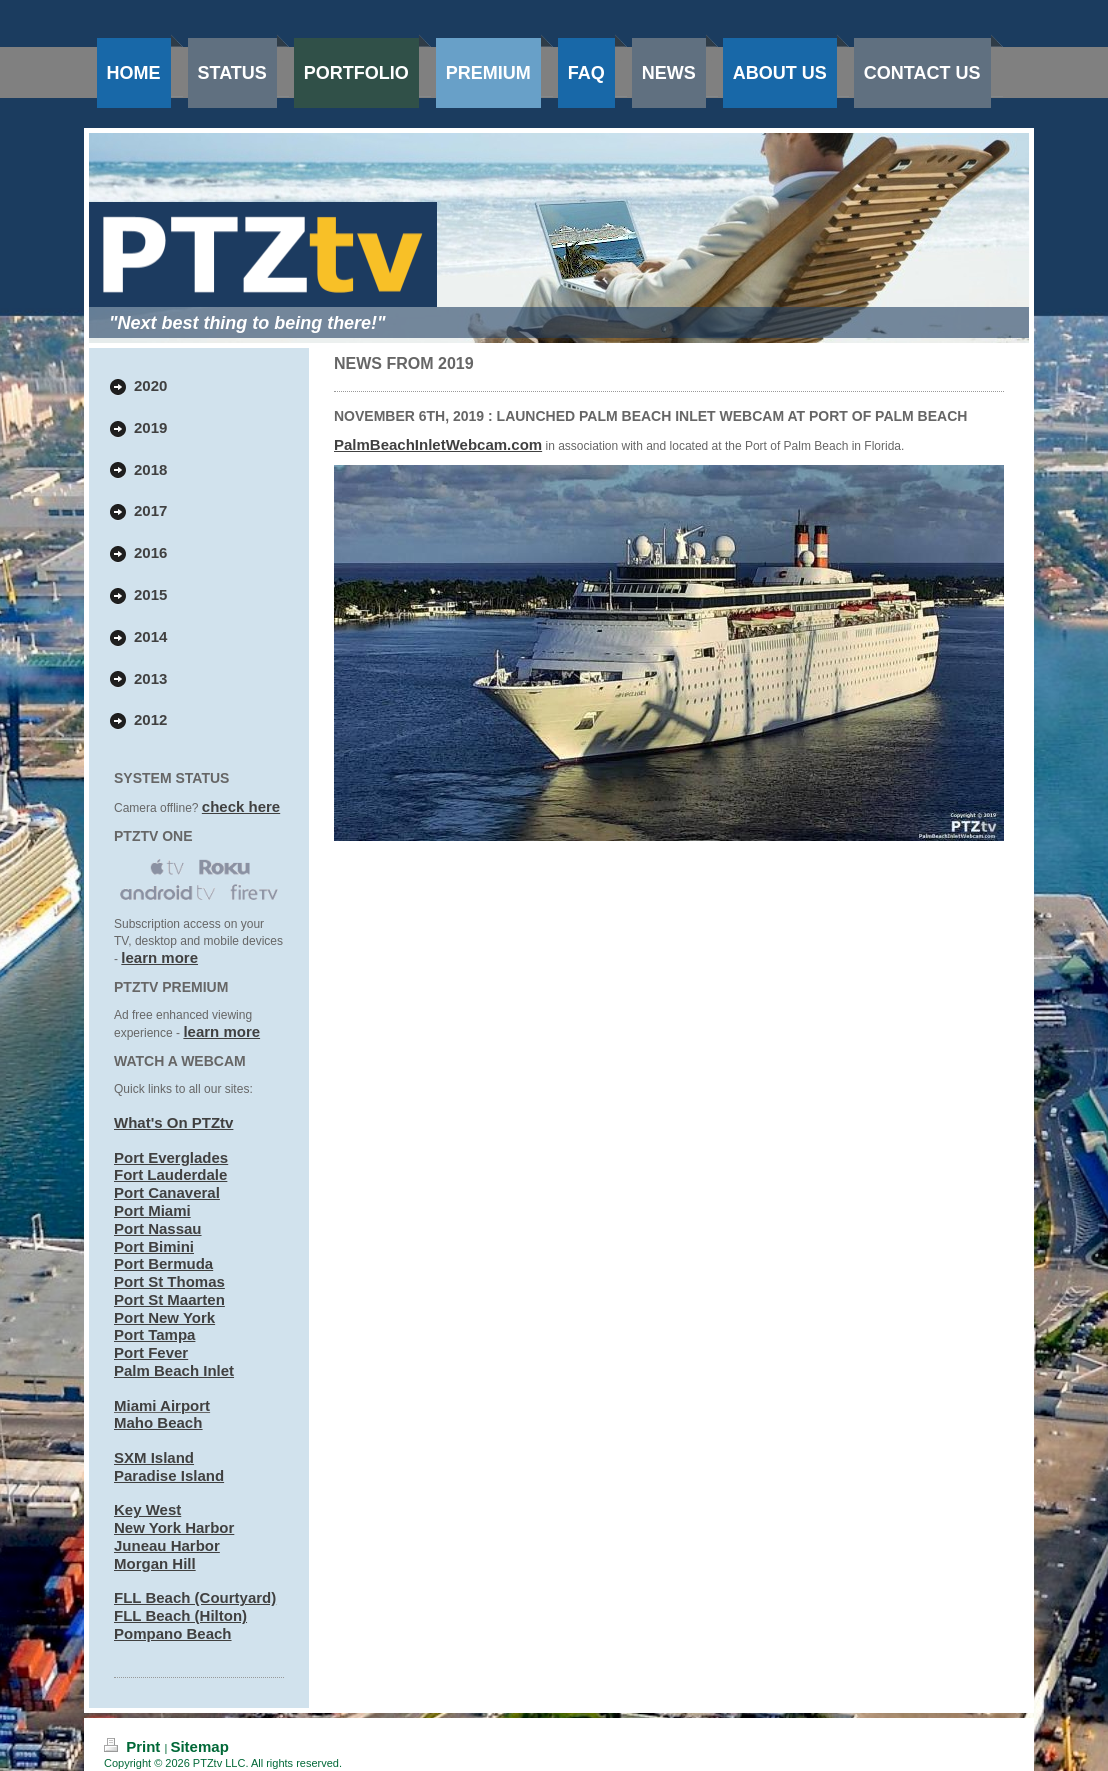 The height and width of the screenshot is (1771, 1108). What do you see at coordinates (169, 1281) in the screenshot?
I see `Port St Thomas` at bounding box center [169, 1281].